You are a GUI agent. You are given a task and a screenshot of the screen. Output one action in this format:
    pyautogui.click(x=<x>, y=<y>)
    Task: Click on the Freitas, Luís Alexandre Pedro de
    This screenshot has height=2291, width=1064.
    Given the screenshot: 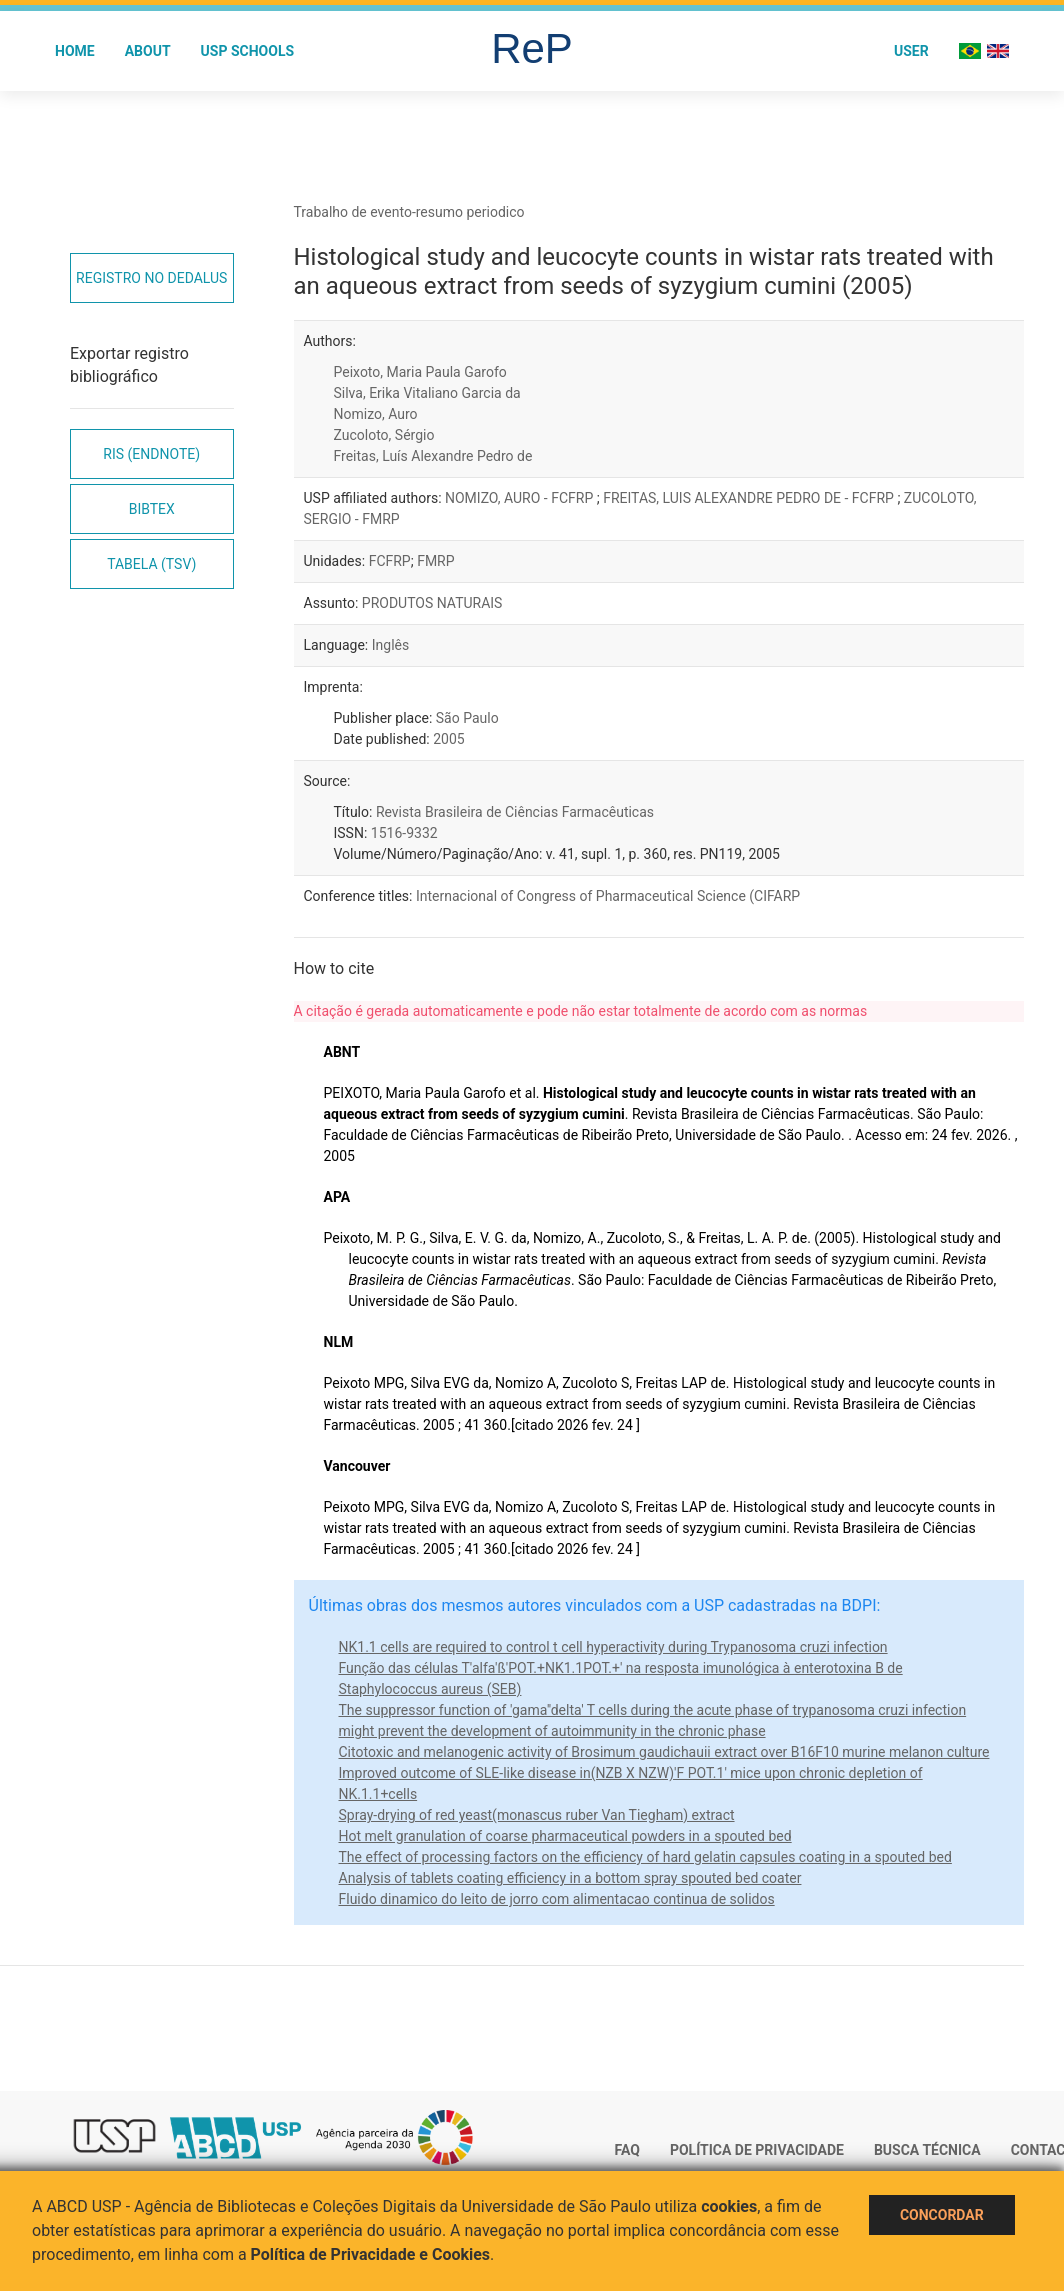 What is the action you would take?
    pyautogui.click(x=433, y=456)
    